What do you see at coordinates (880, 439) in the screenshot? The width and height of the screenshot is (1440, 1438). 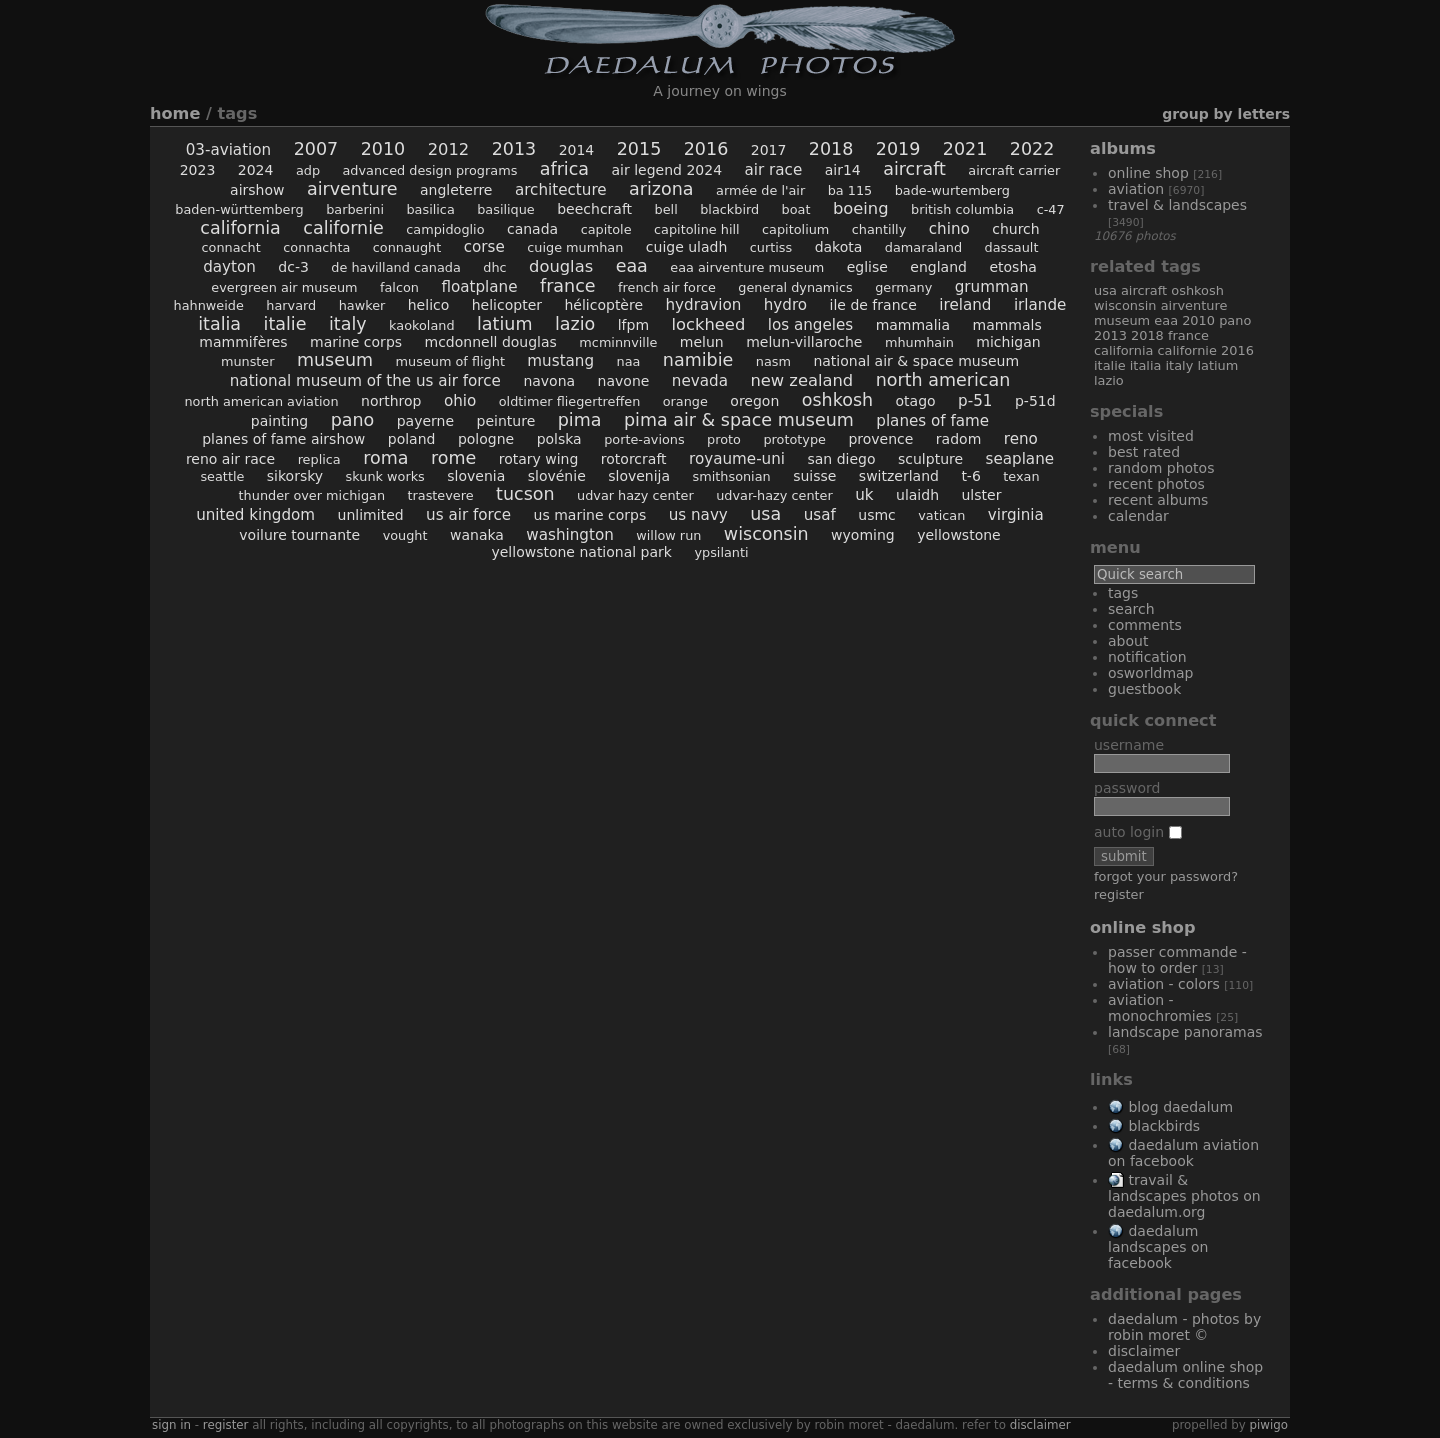 I see `Provence` at bounding box center [880, 439].